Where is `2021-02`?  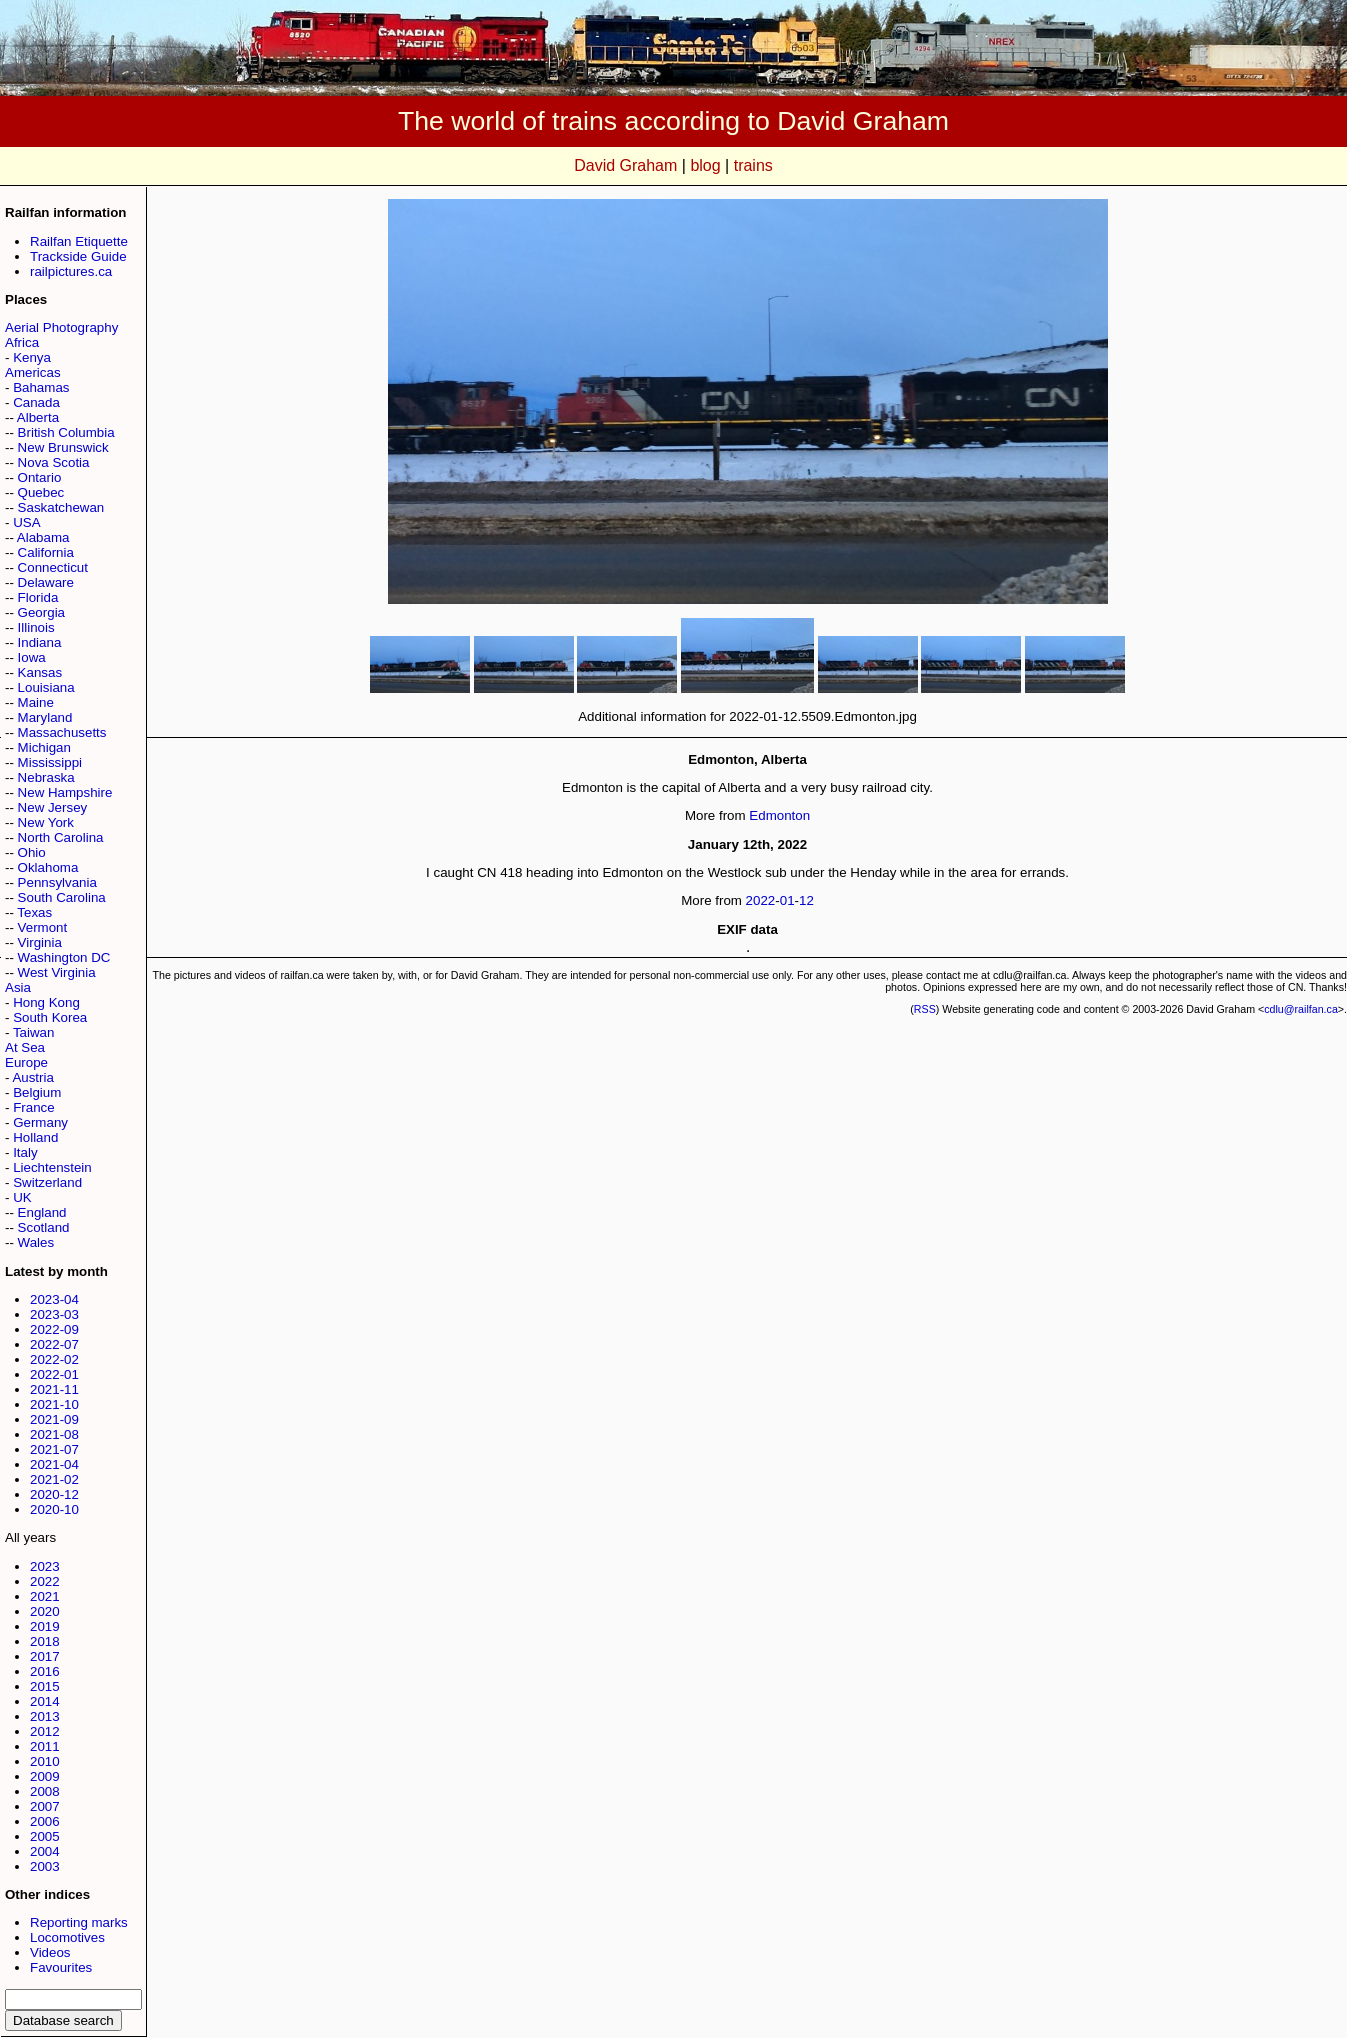
2021-02 is located at coordinates (54, 1479).